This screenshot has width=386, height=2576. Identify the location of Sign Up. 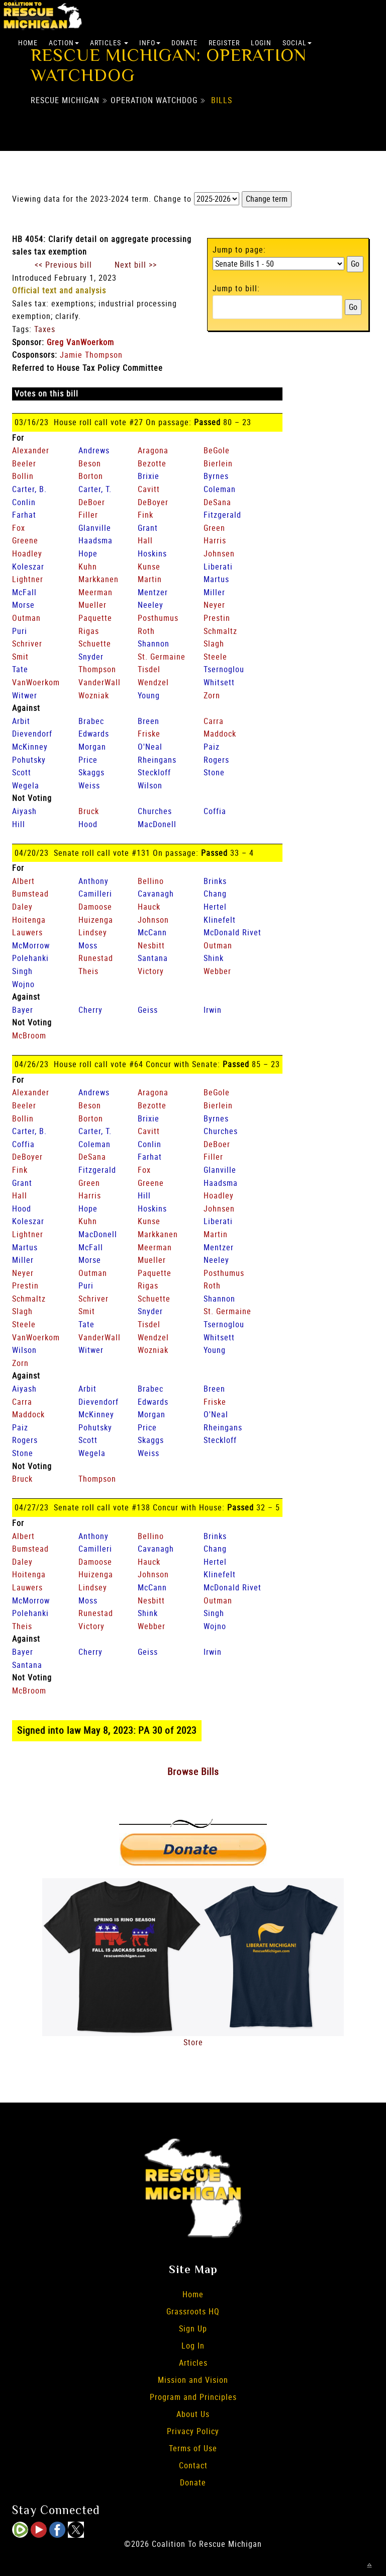
(193, 2328).